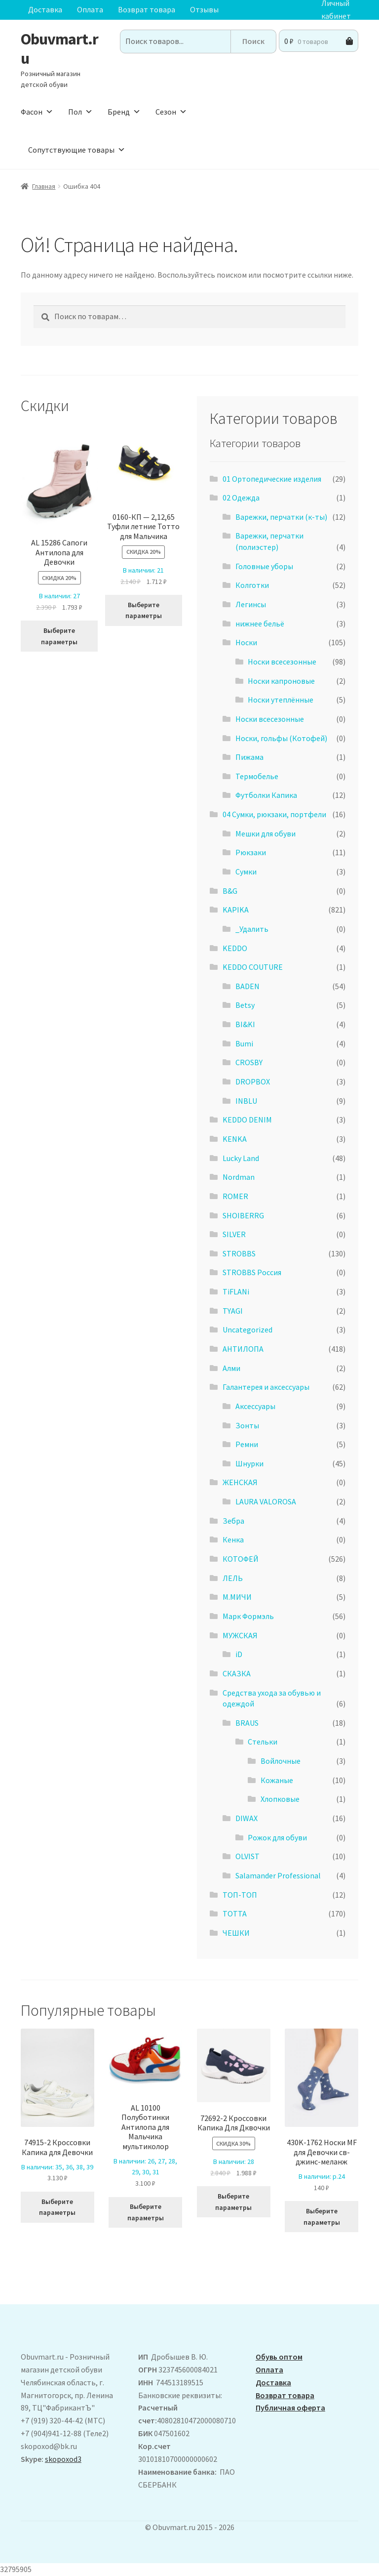  What do you see at coordinates (59, 48) in the screenshot?
I see `Obuvmart.ru` at bounding box center [59, 48].